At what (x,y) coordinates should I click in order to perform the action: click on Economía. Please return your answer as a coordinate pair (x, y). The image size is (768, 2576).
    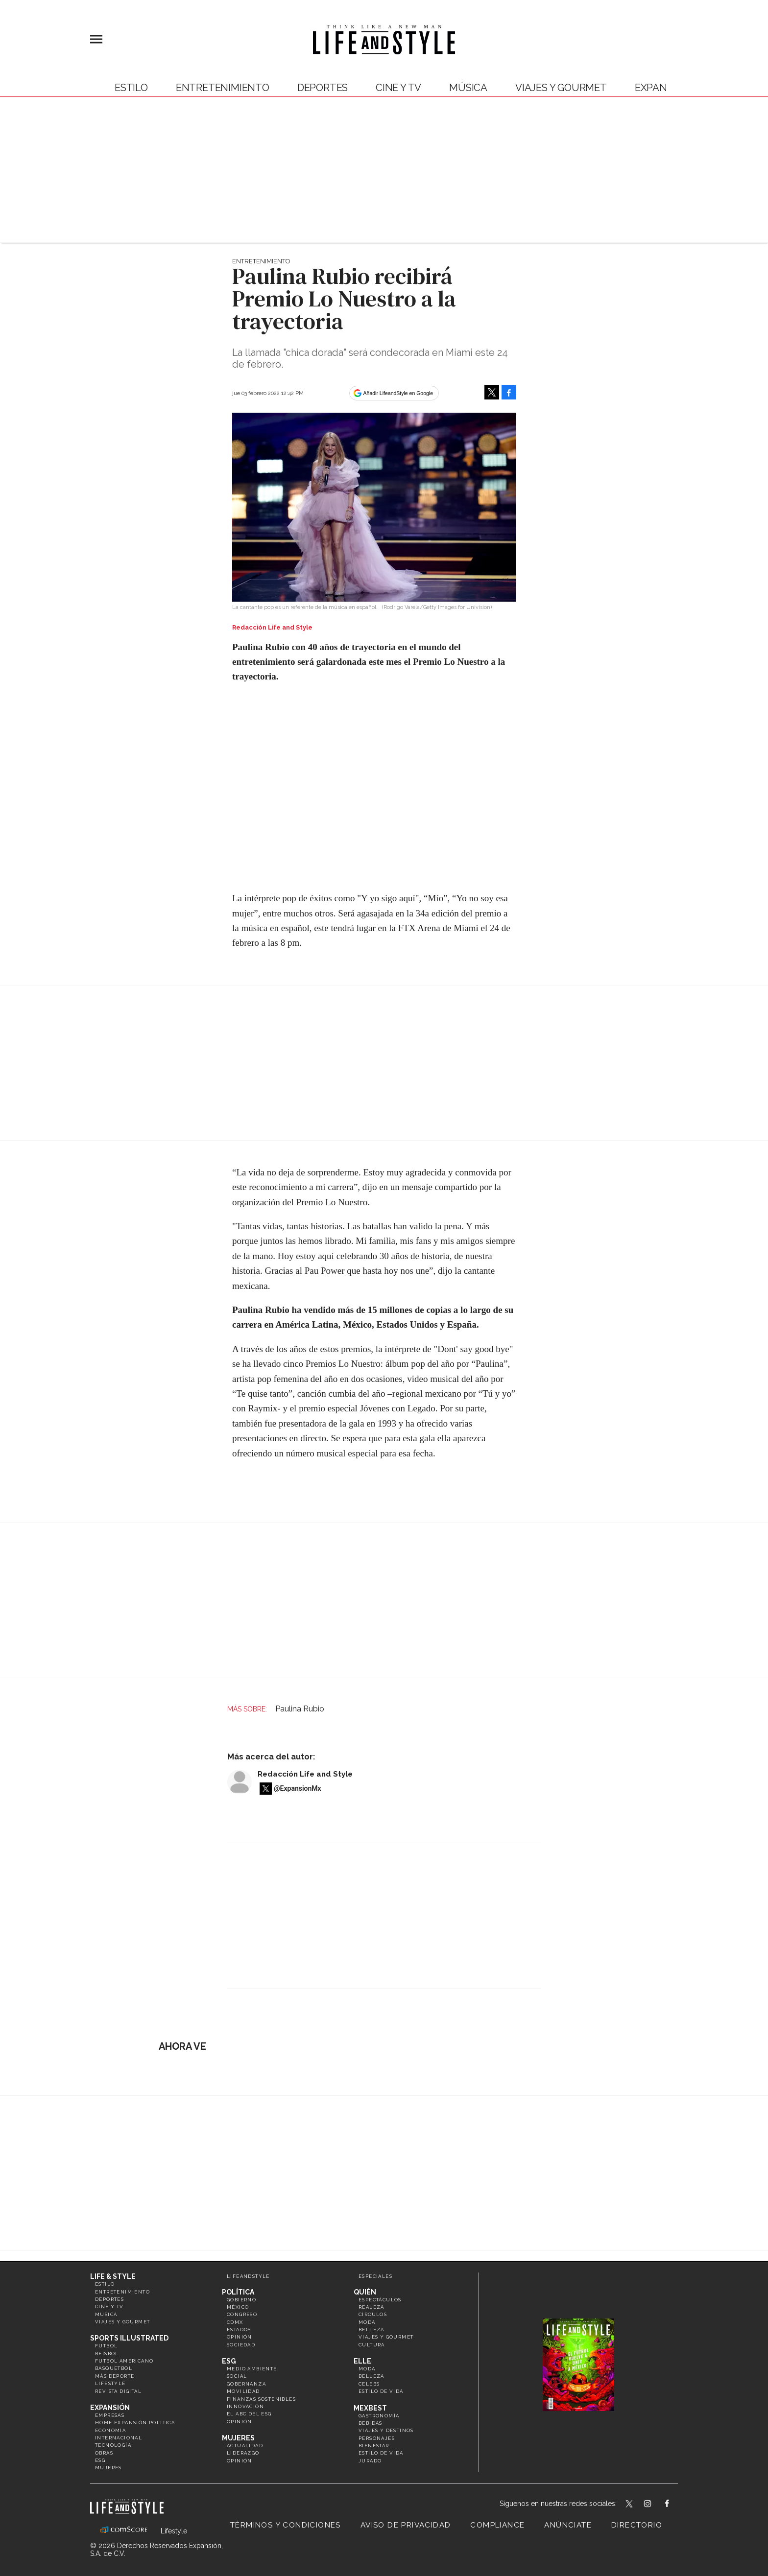
    Looking at the image, I should click on (110, 2430).